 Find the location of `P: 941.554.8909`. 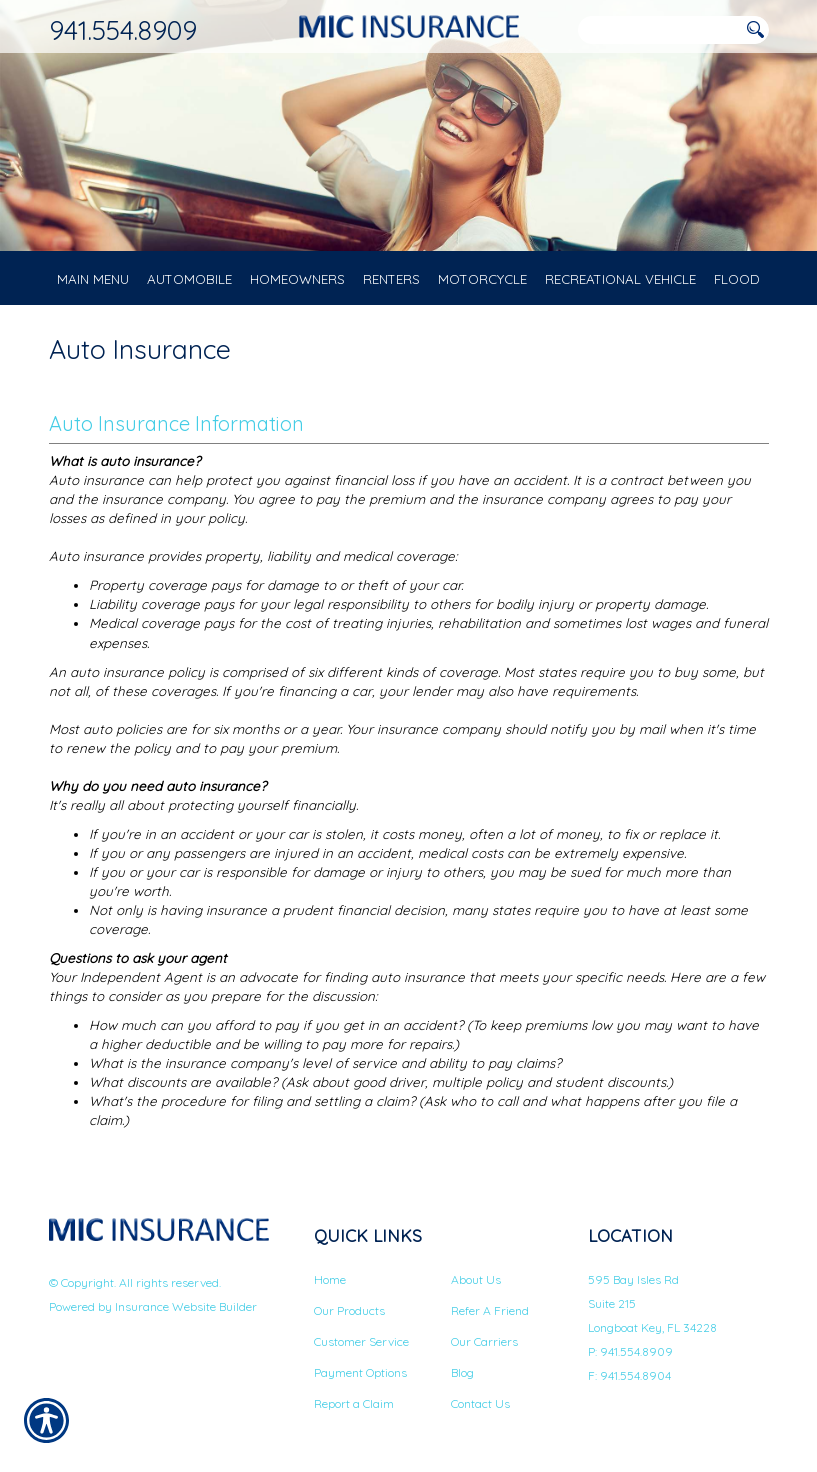

P: 941.554.8909 is located at coordinates (630, 1350).